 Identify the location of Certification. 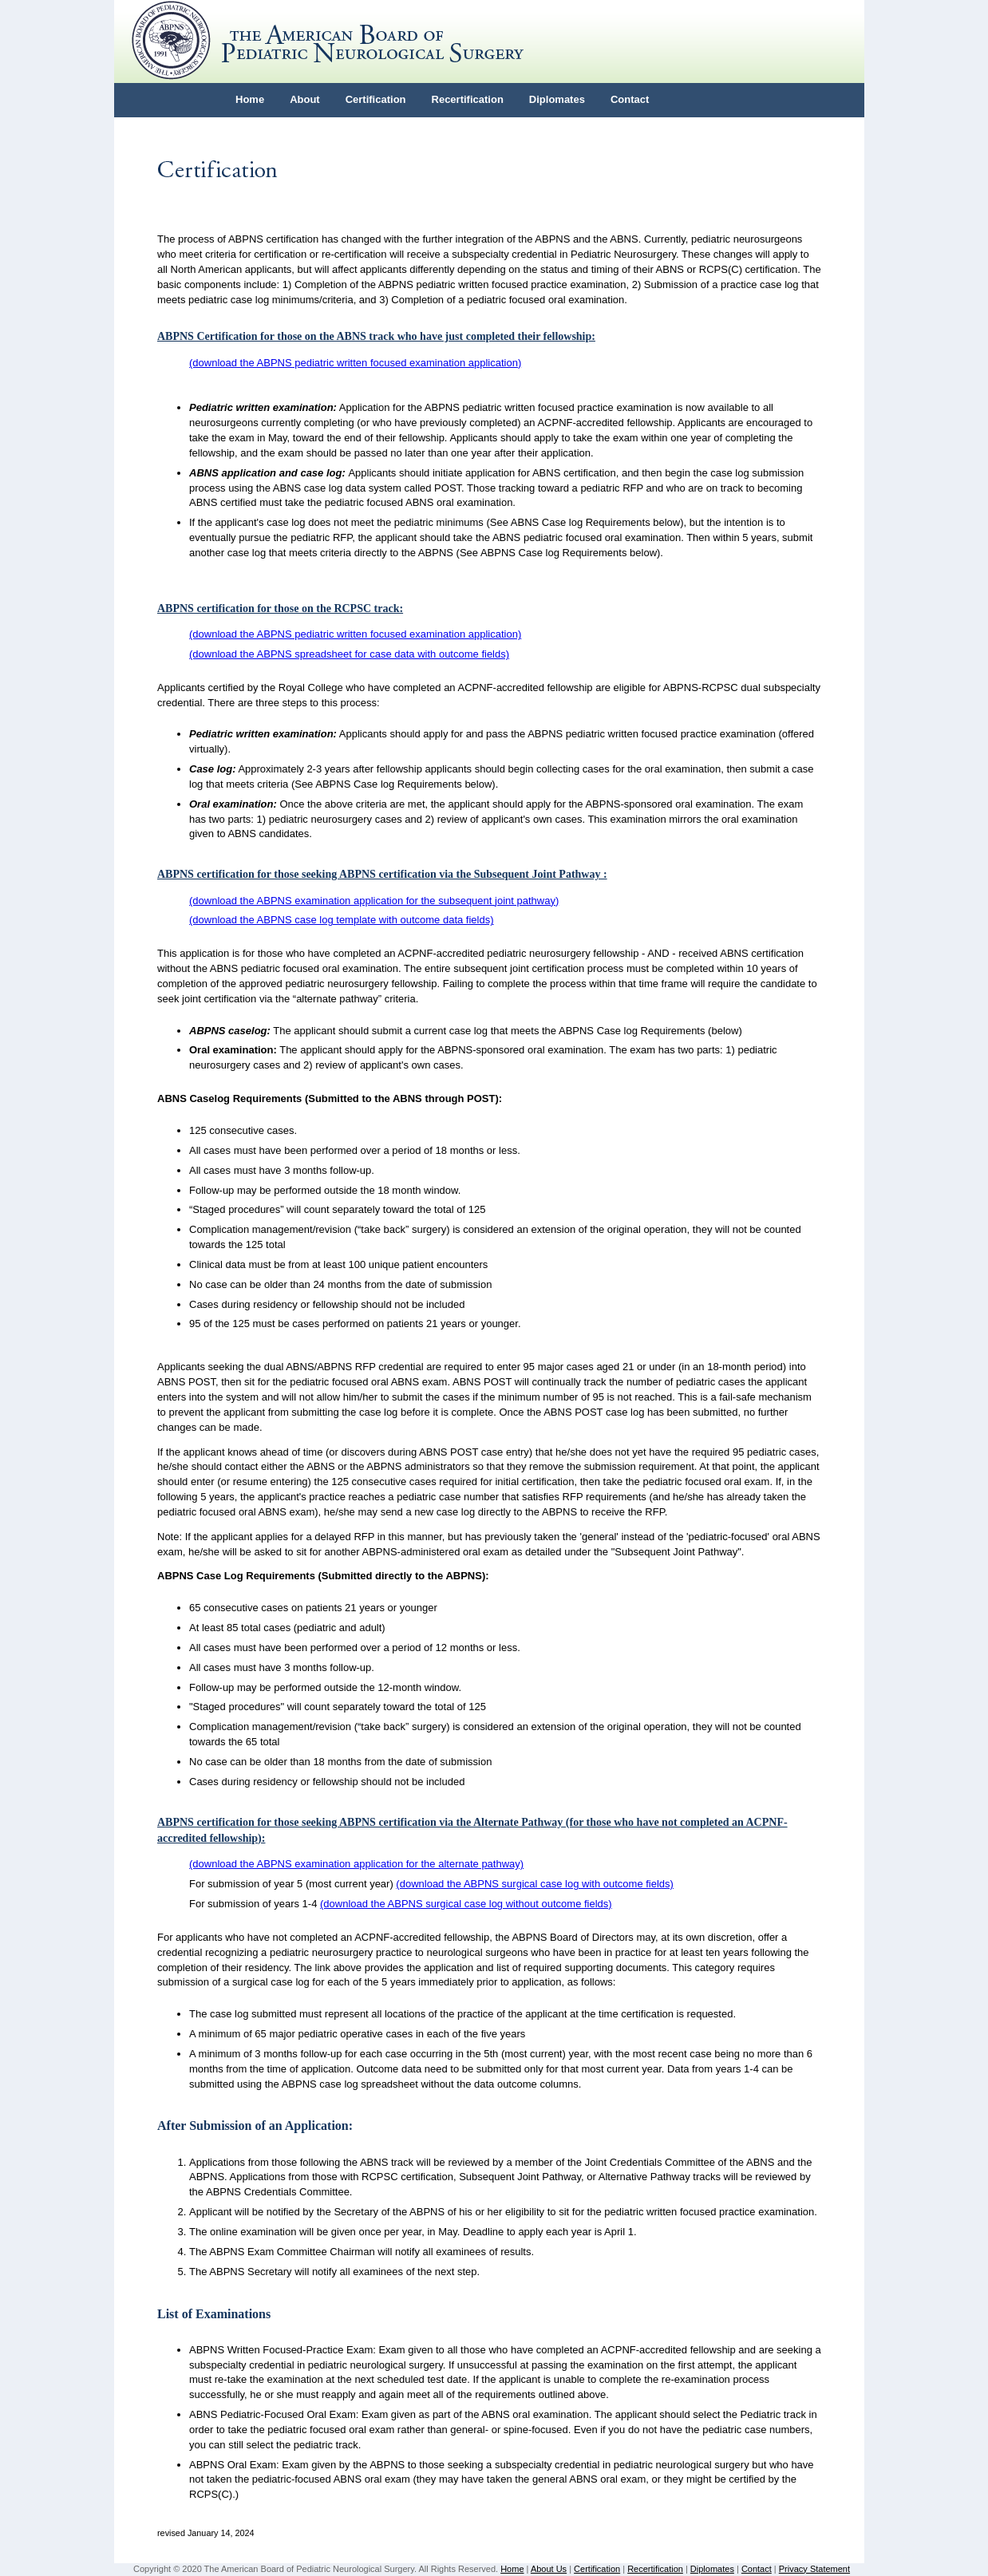
(376, 99).